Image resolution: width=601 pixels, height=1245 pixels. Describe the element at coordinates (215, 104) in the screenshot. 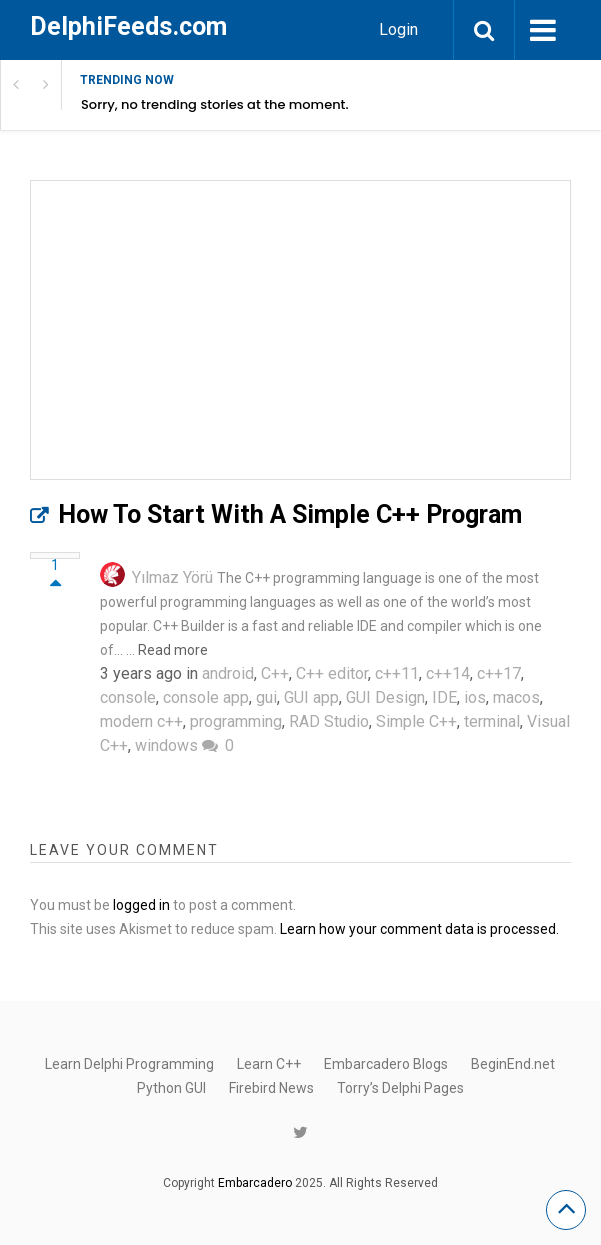

I see `Sorry, no trending stories at the moment.` at that location.